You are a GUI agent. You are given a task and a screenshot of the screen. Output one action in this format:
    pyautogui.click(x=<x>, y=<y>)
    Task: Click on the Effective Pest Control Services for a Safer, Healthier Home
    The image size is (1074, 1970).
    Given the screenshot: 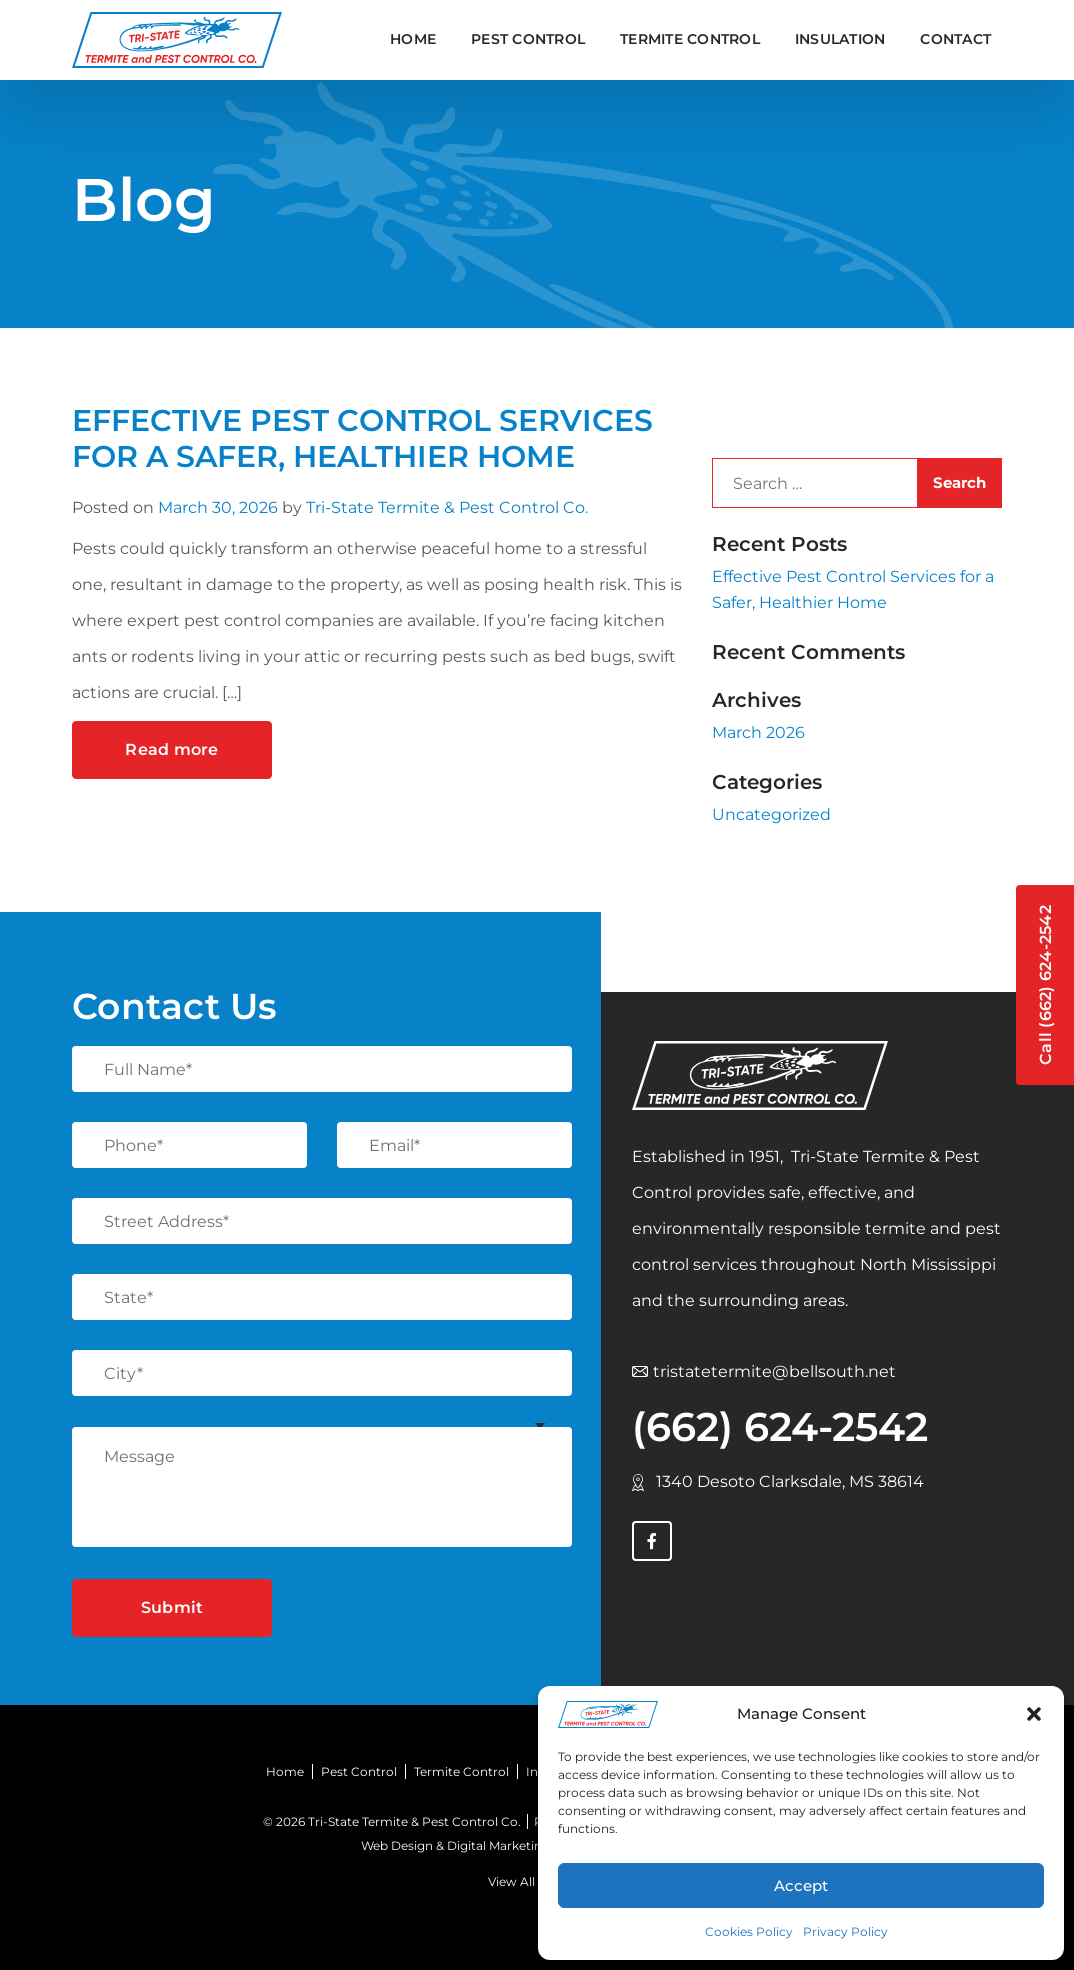 What is the action you would take?
    pyautogui.click(x=362, y=438)
    